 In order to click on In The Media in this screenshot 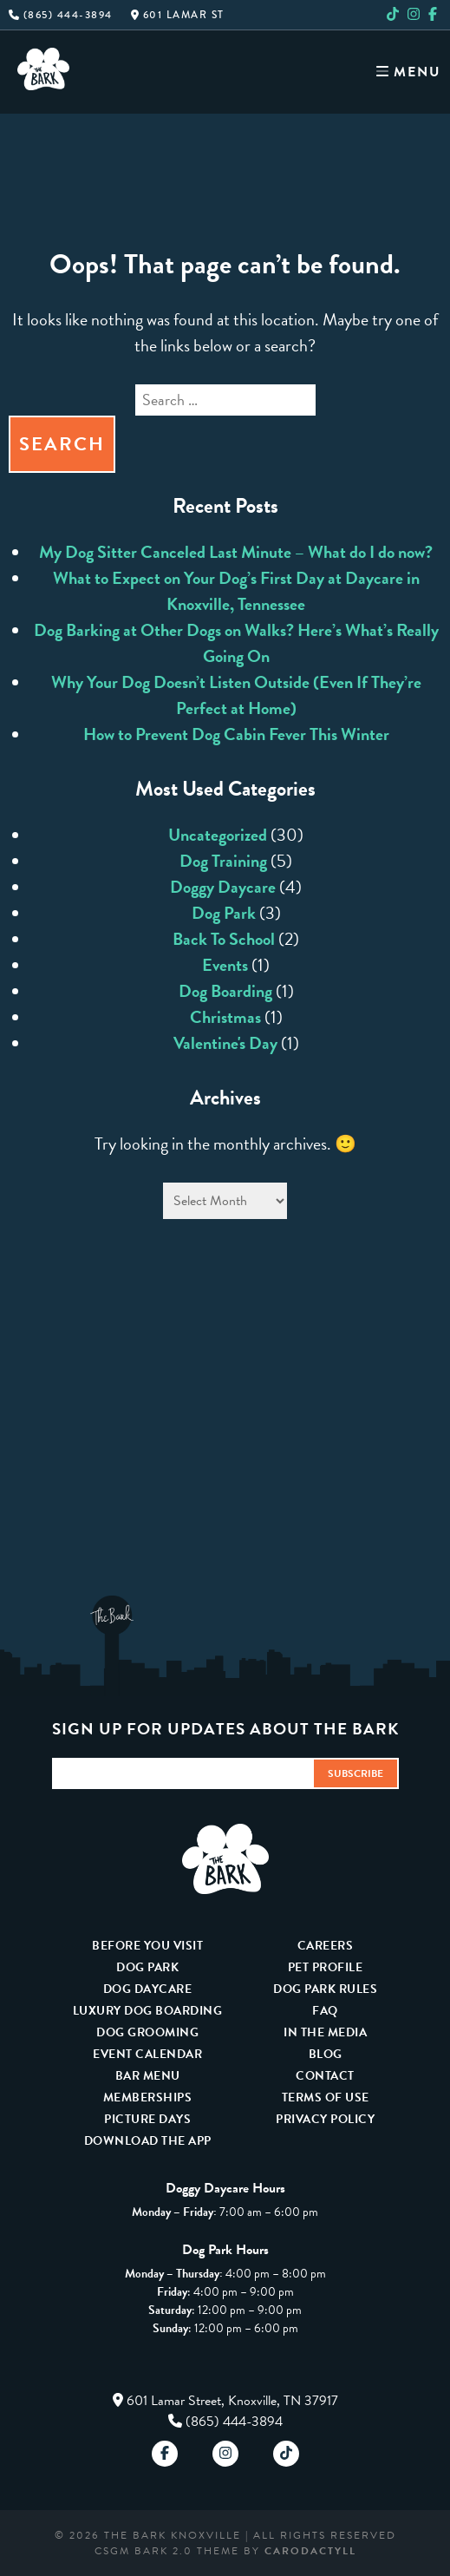, I will do `click(325, 2032)`.